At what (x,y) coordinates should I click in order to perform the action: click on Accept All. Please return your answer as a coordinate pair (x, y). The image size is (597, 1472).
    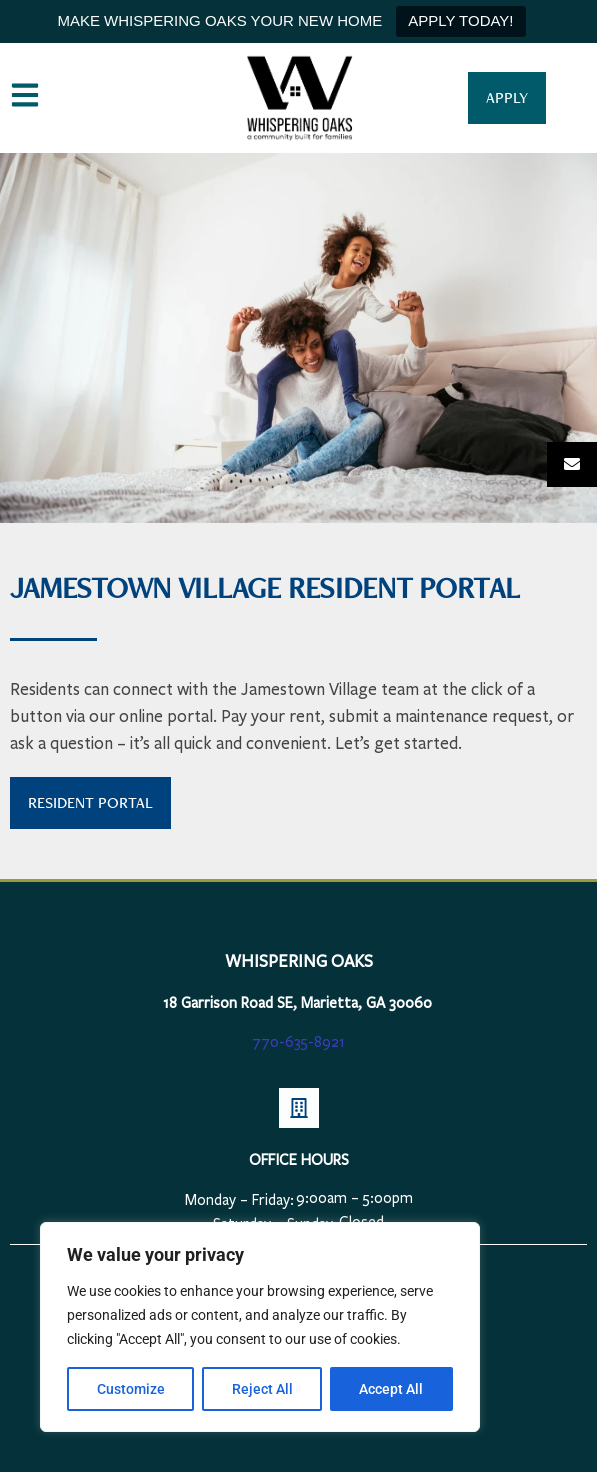
    Looking at the image, I should click on (392, 1389).